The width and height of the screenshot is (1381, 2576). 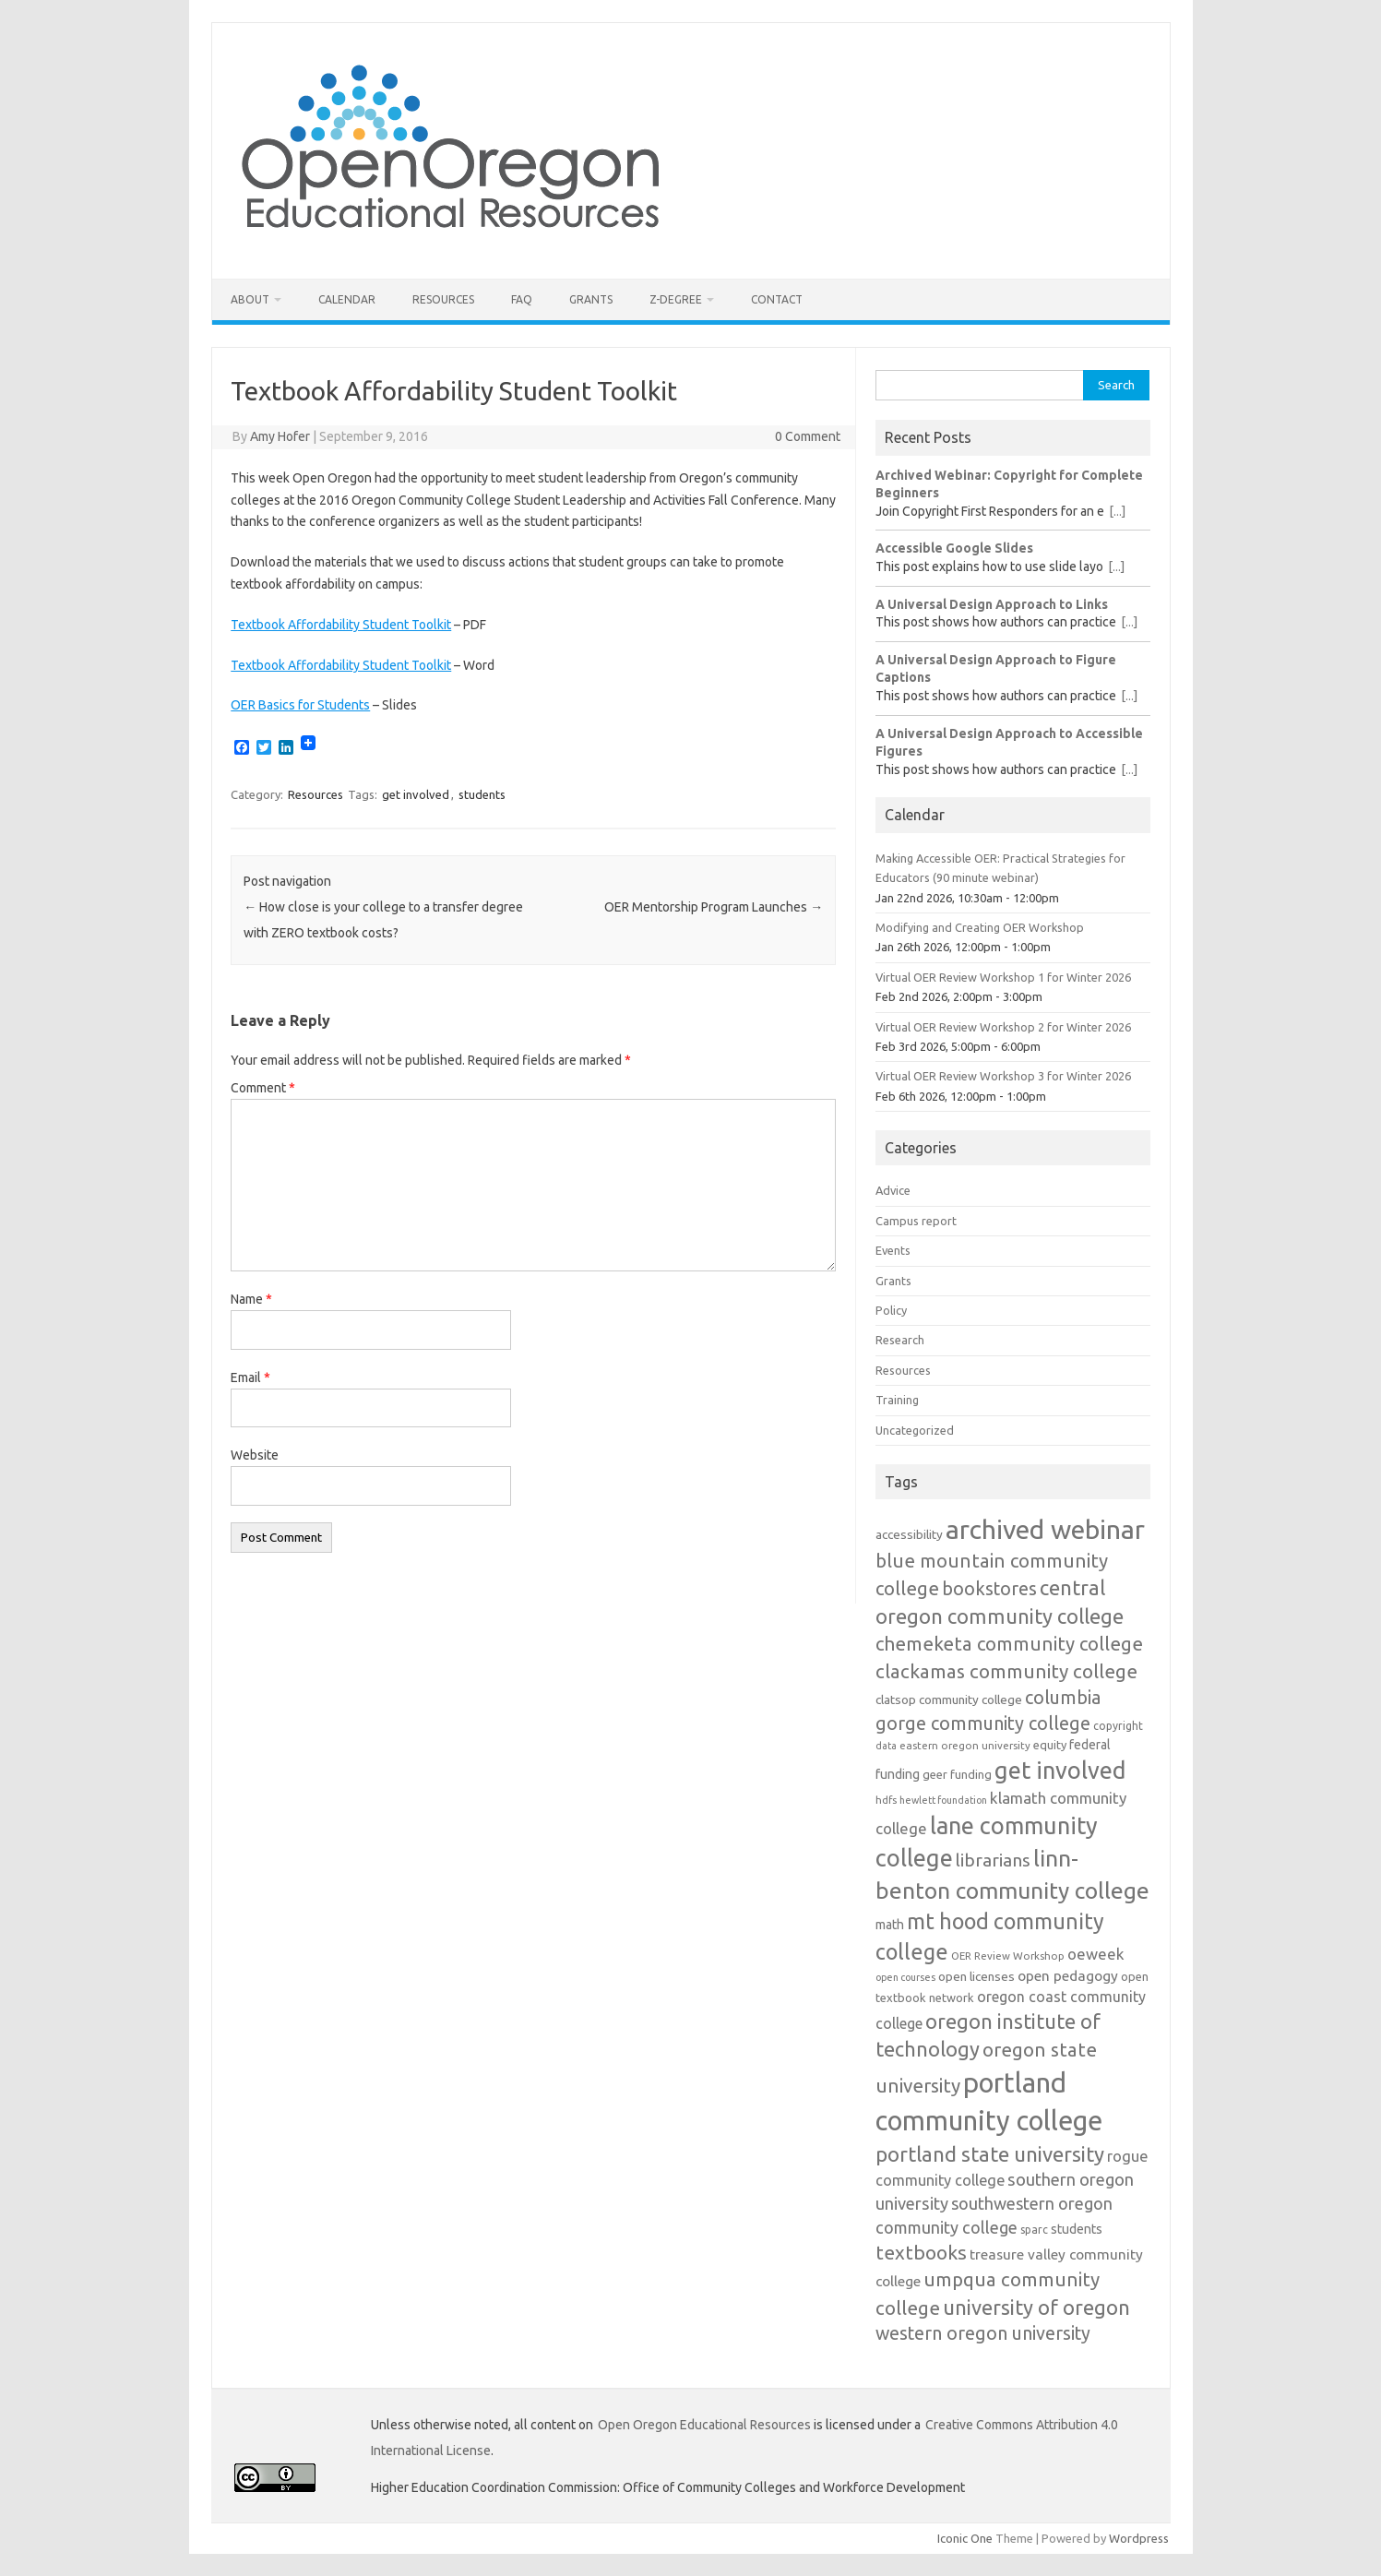 I want to click on Campus report, so click(x=916, y=1220).